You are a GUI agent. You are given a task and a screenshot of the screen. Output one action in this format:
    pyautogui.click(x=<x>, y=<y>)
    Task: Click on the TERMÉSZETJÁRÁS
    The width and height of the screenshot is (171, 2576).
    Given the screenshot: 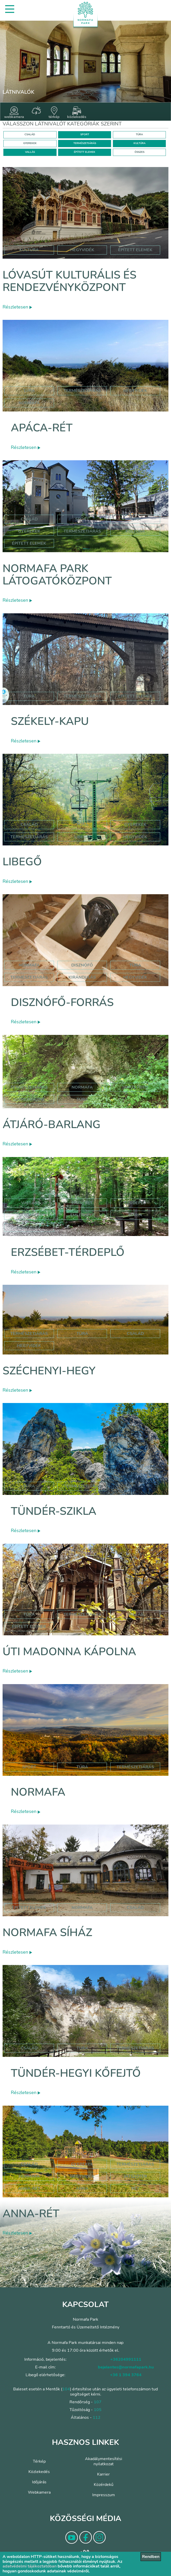 What is the action you would take?
    pyautogui.click(x=84, y=143)
    